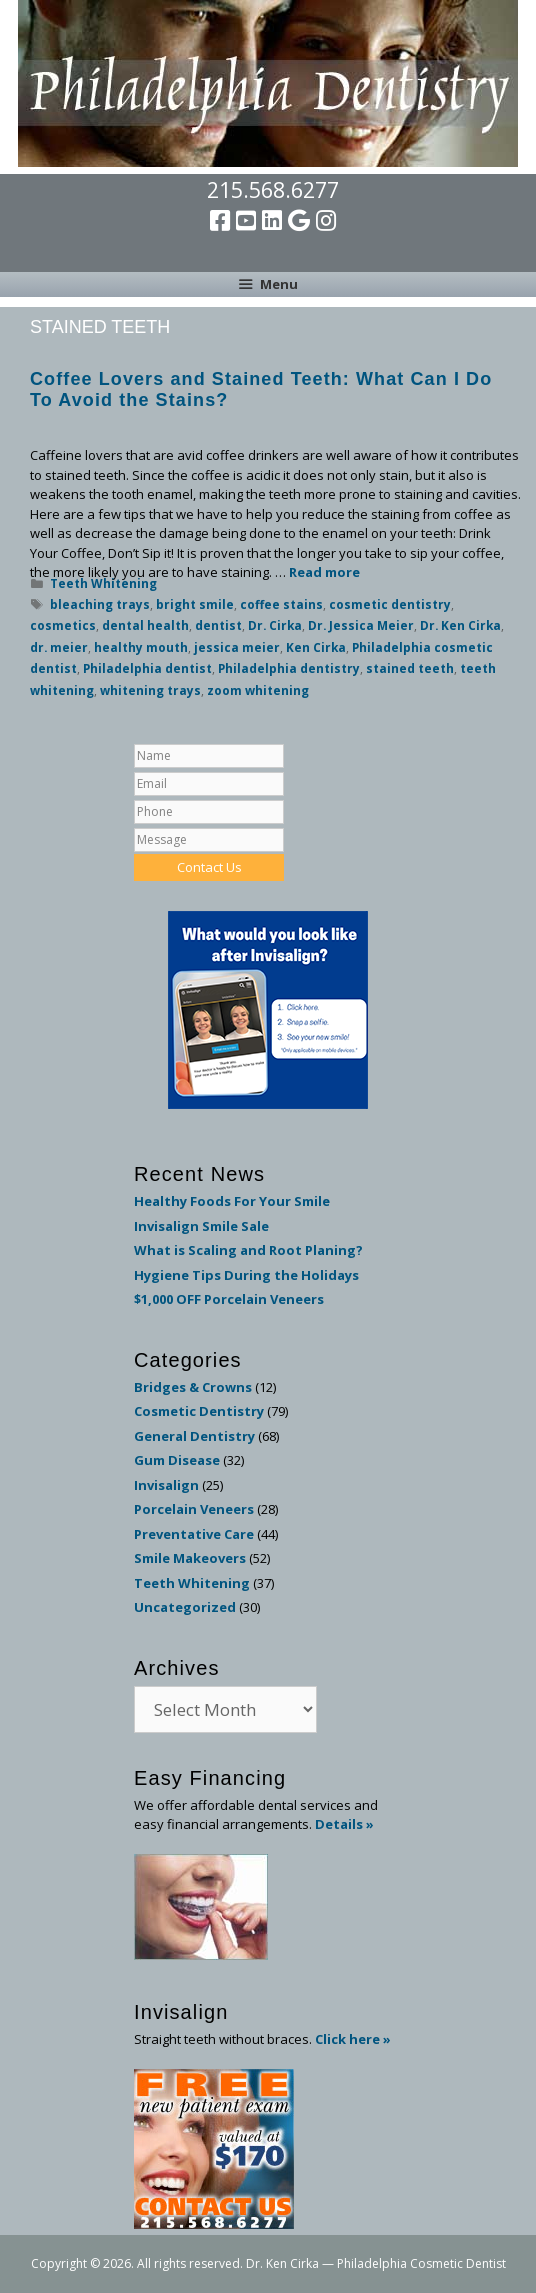 Image resolution: width=536 pixels, height=2293 pixels. I want to click on dental health, so click(145, 625).